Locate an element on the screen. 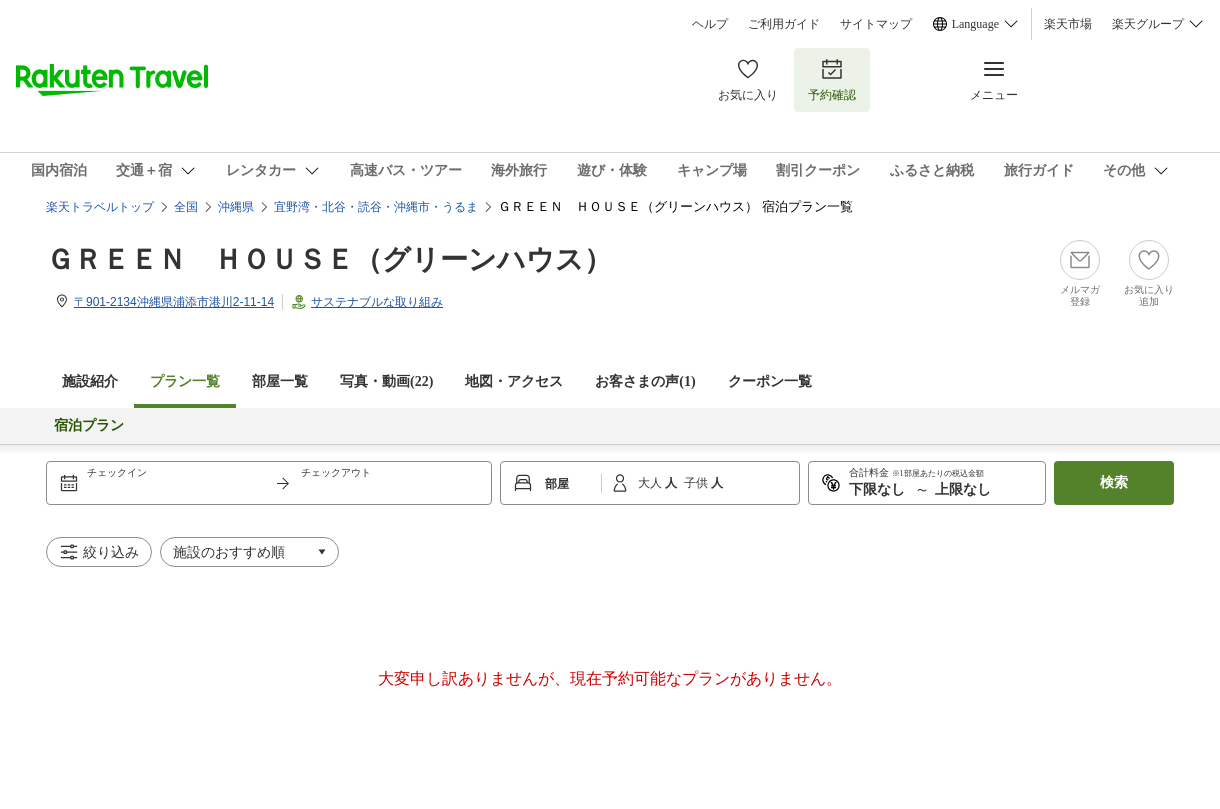  サステナブルな取り組み is located at coordinates (377, 302).